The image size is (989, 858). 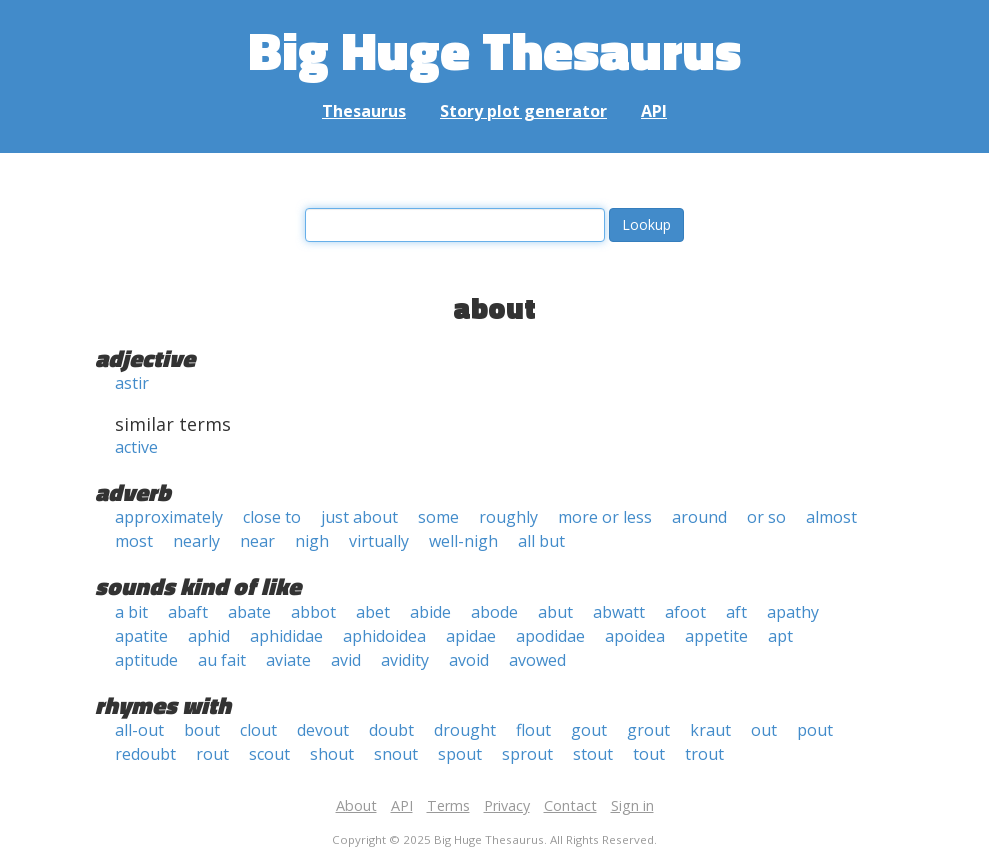 What do you see at coordinates (780, 636) in the screenshot?
I see `apt` at bounding box center [780, 636].